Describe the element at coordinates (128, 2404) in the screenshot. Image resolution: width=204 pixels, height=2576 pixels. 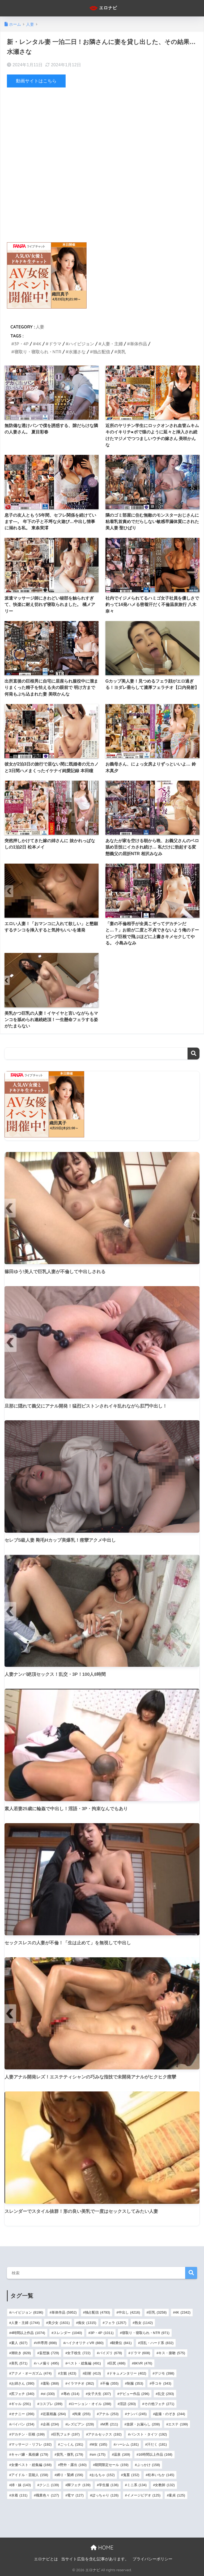
I see `淫語 [淫語 (283個の項目)]` at that location.